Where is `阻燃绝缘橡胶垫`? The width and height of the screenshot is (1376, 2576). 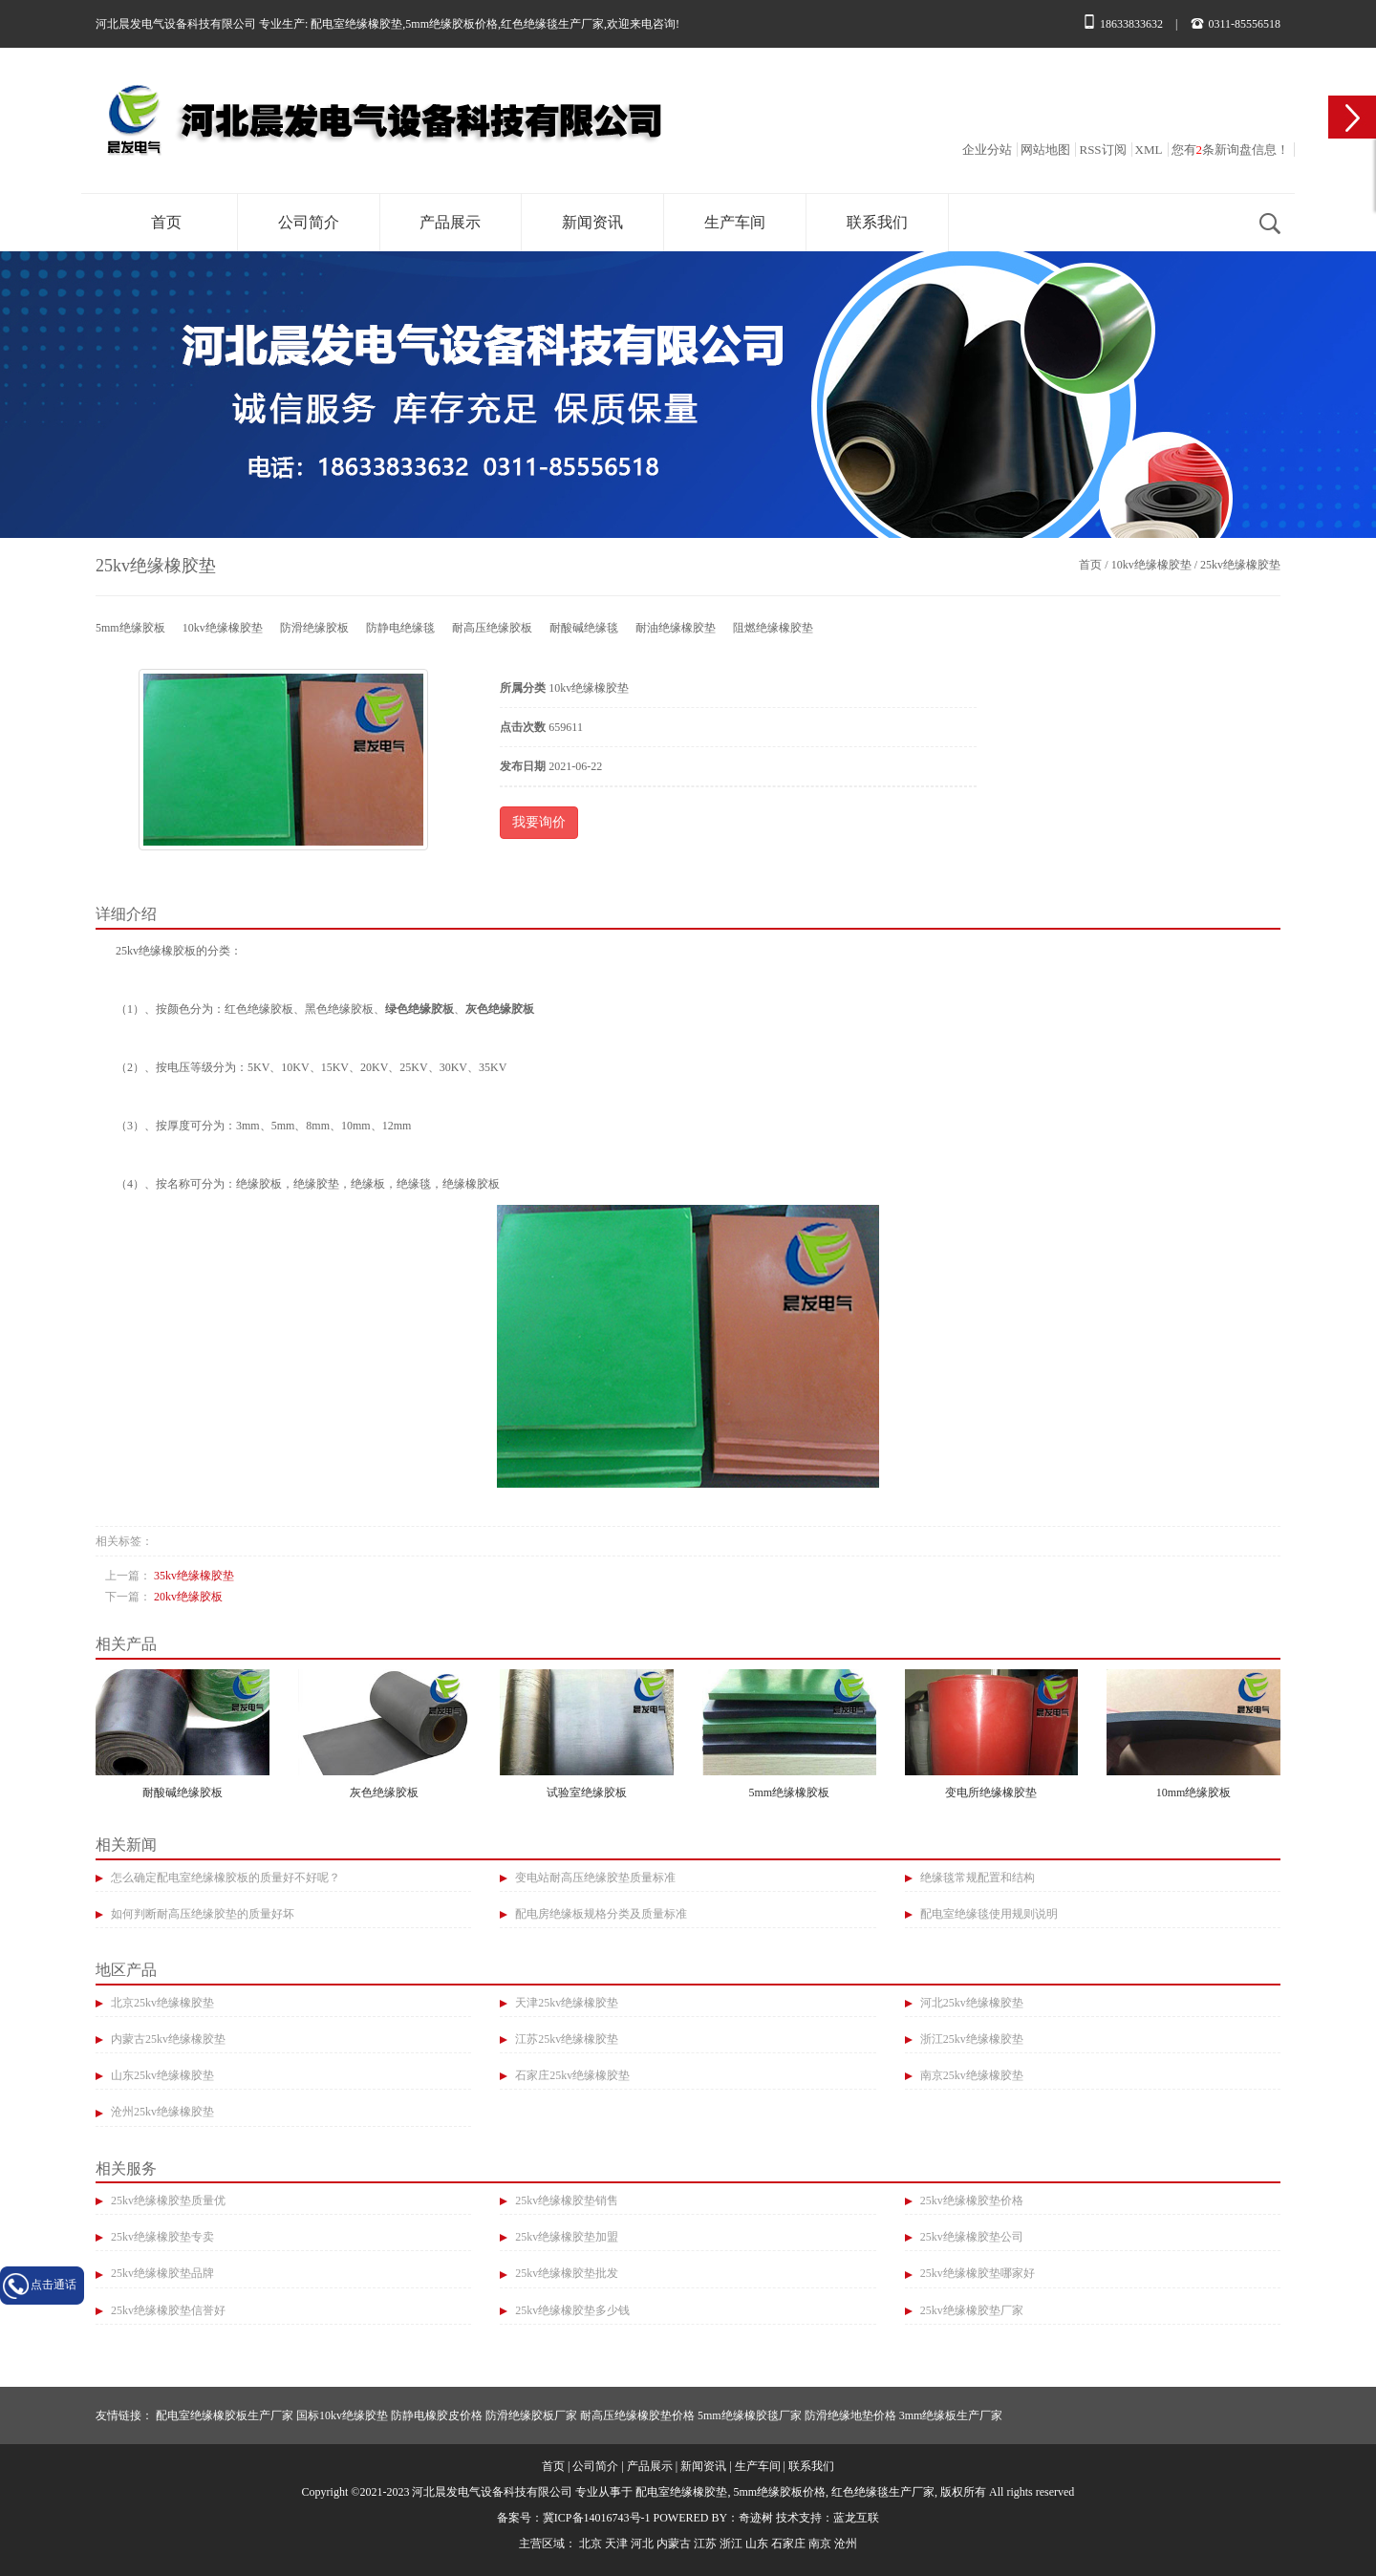 阻燃绝缘橡胶垫 is located at coordinates (773, 627).